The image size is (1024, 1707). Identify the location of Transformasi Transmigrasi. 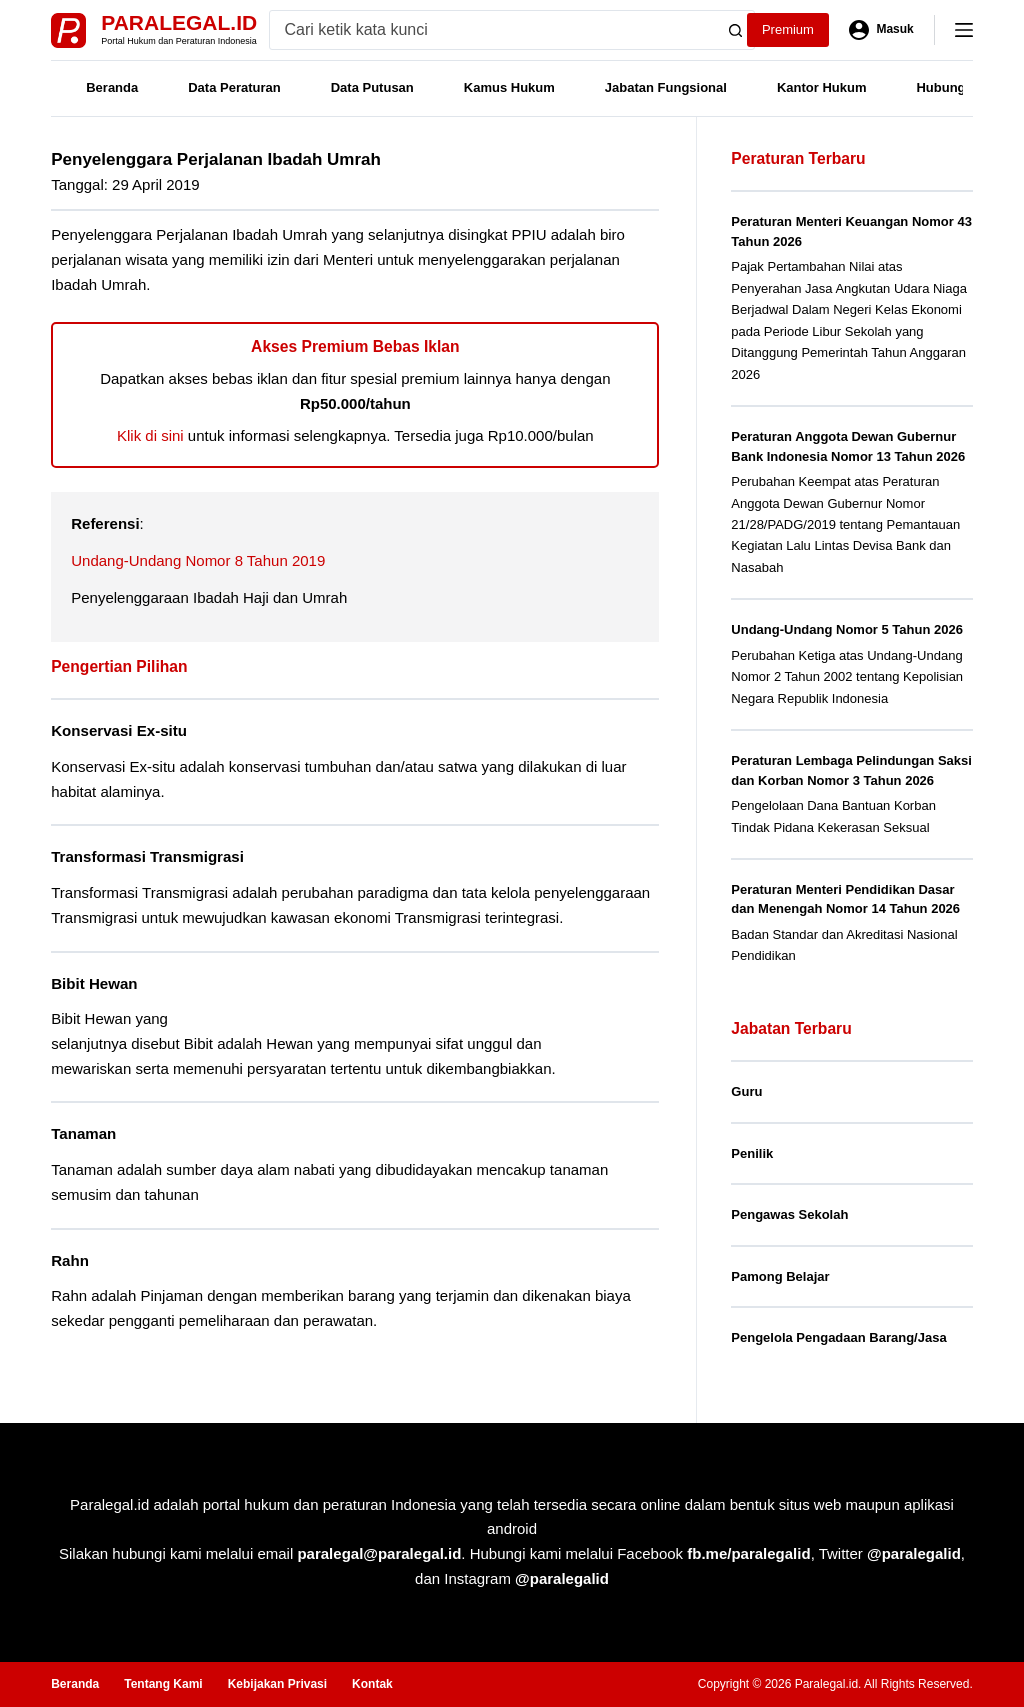
(147, 856).